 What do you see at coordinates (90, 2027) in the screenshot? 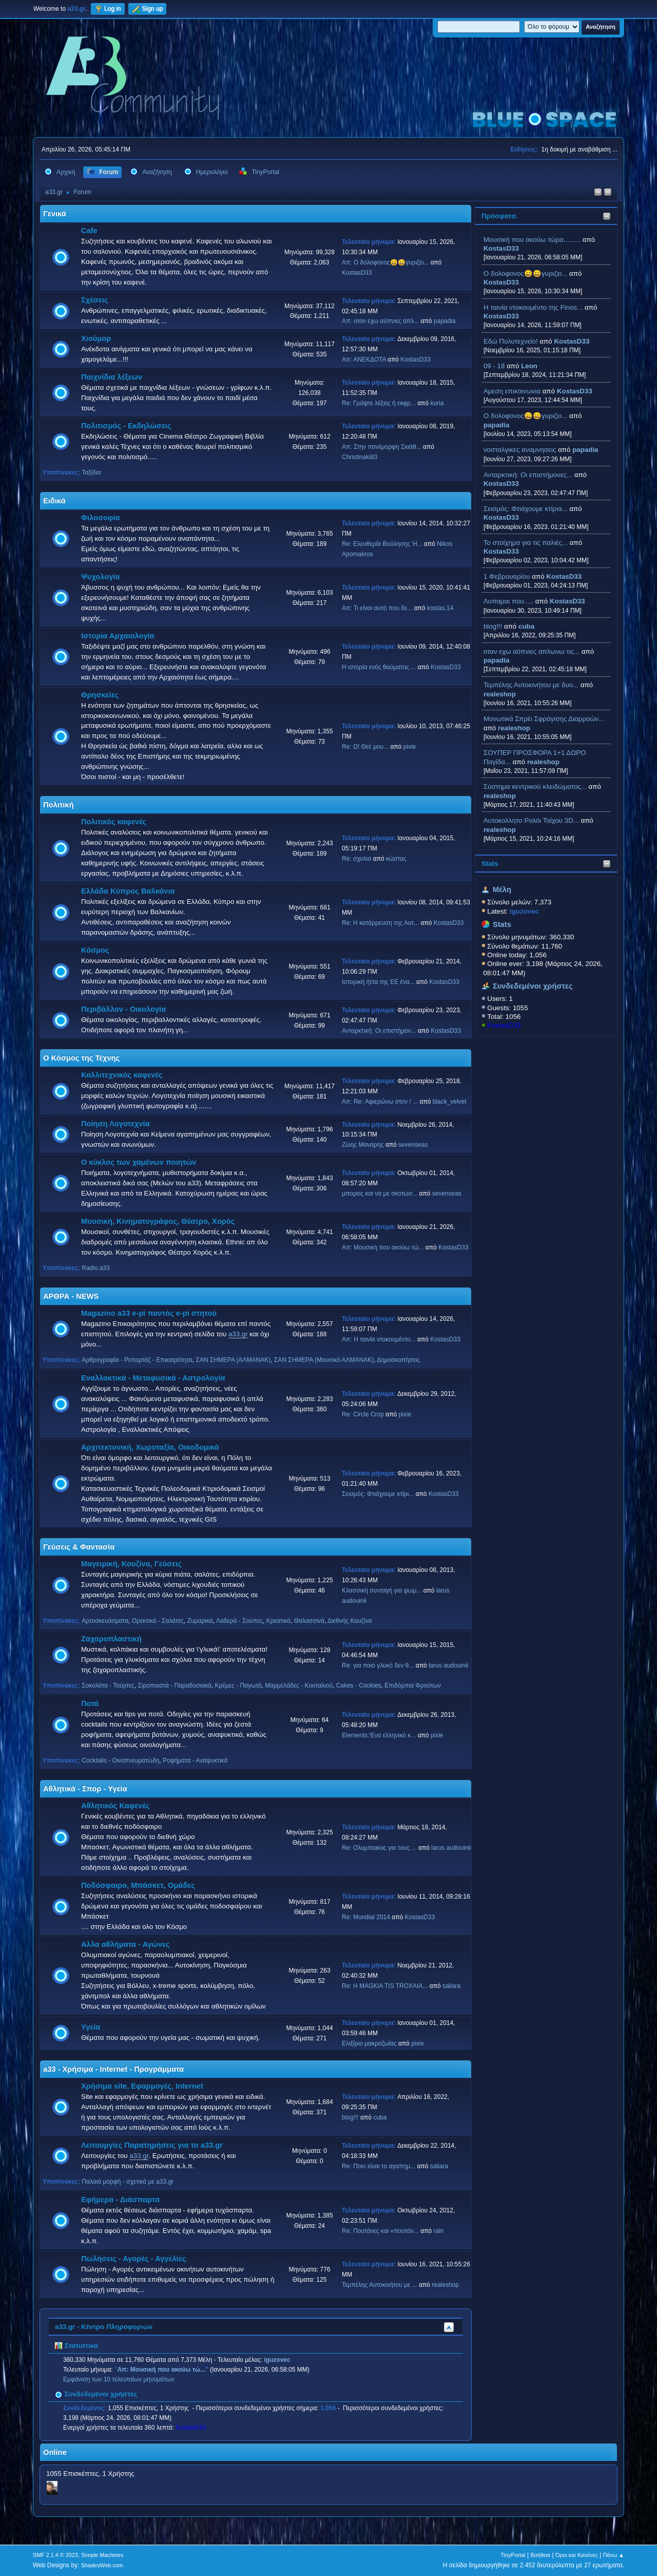
I see `Υγεία` at bounding box center [90, 2027].